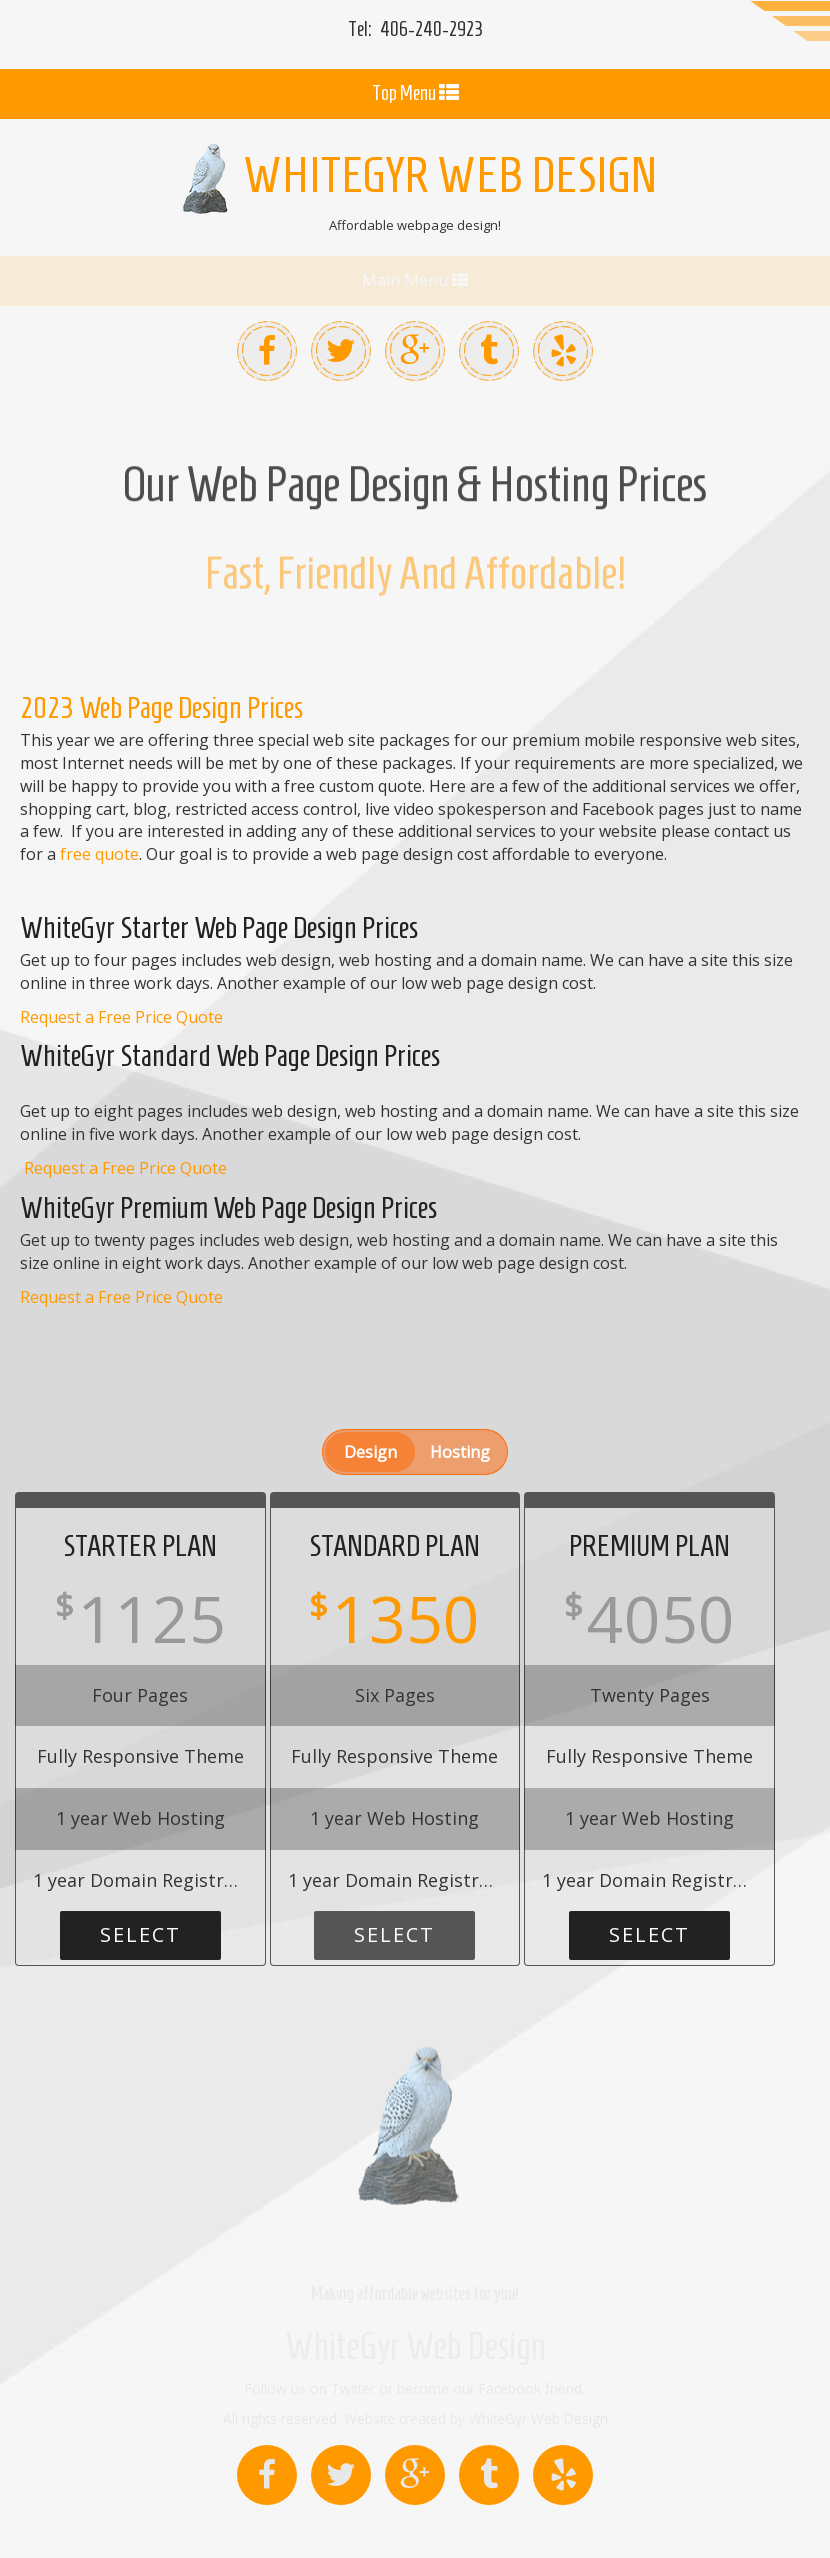 Image resolution: width=830 pixels, height=2558 pixels. Describe the element at coordinates (733, 2515) in the screenshot. I see `Services` at that location.